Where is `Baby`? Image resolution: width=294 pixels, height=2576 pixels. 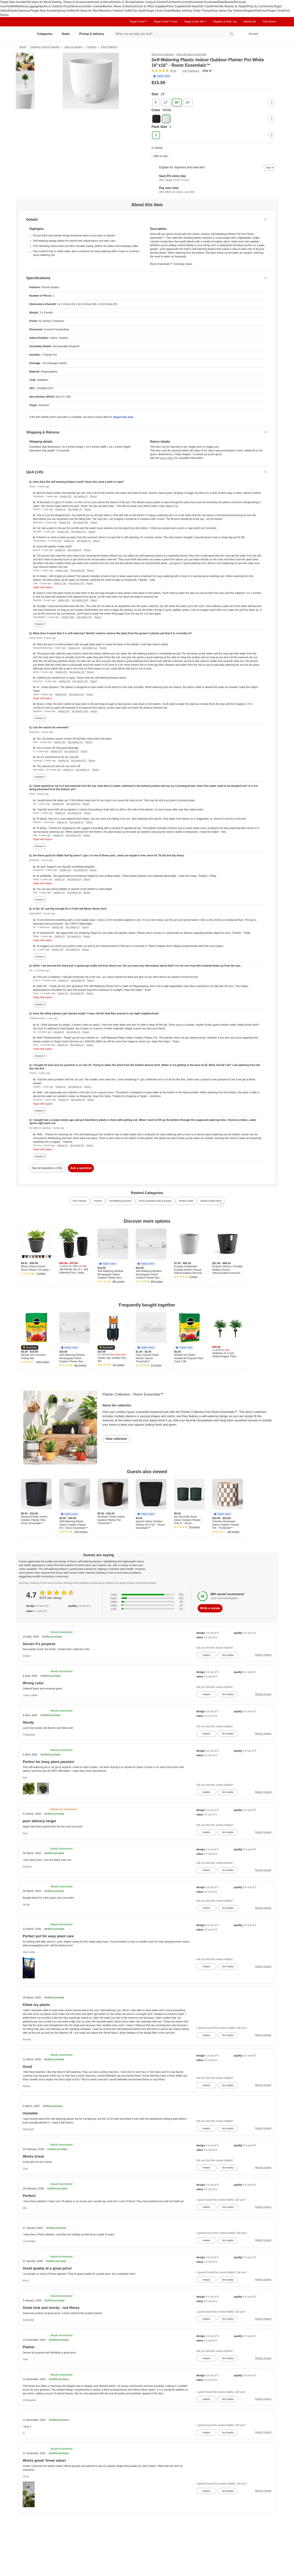 Baby is located at coordinates (221, 2).